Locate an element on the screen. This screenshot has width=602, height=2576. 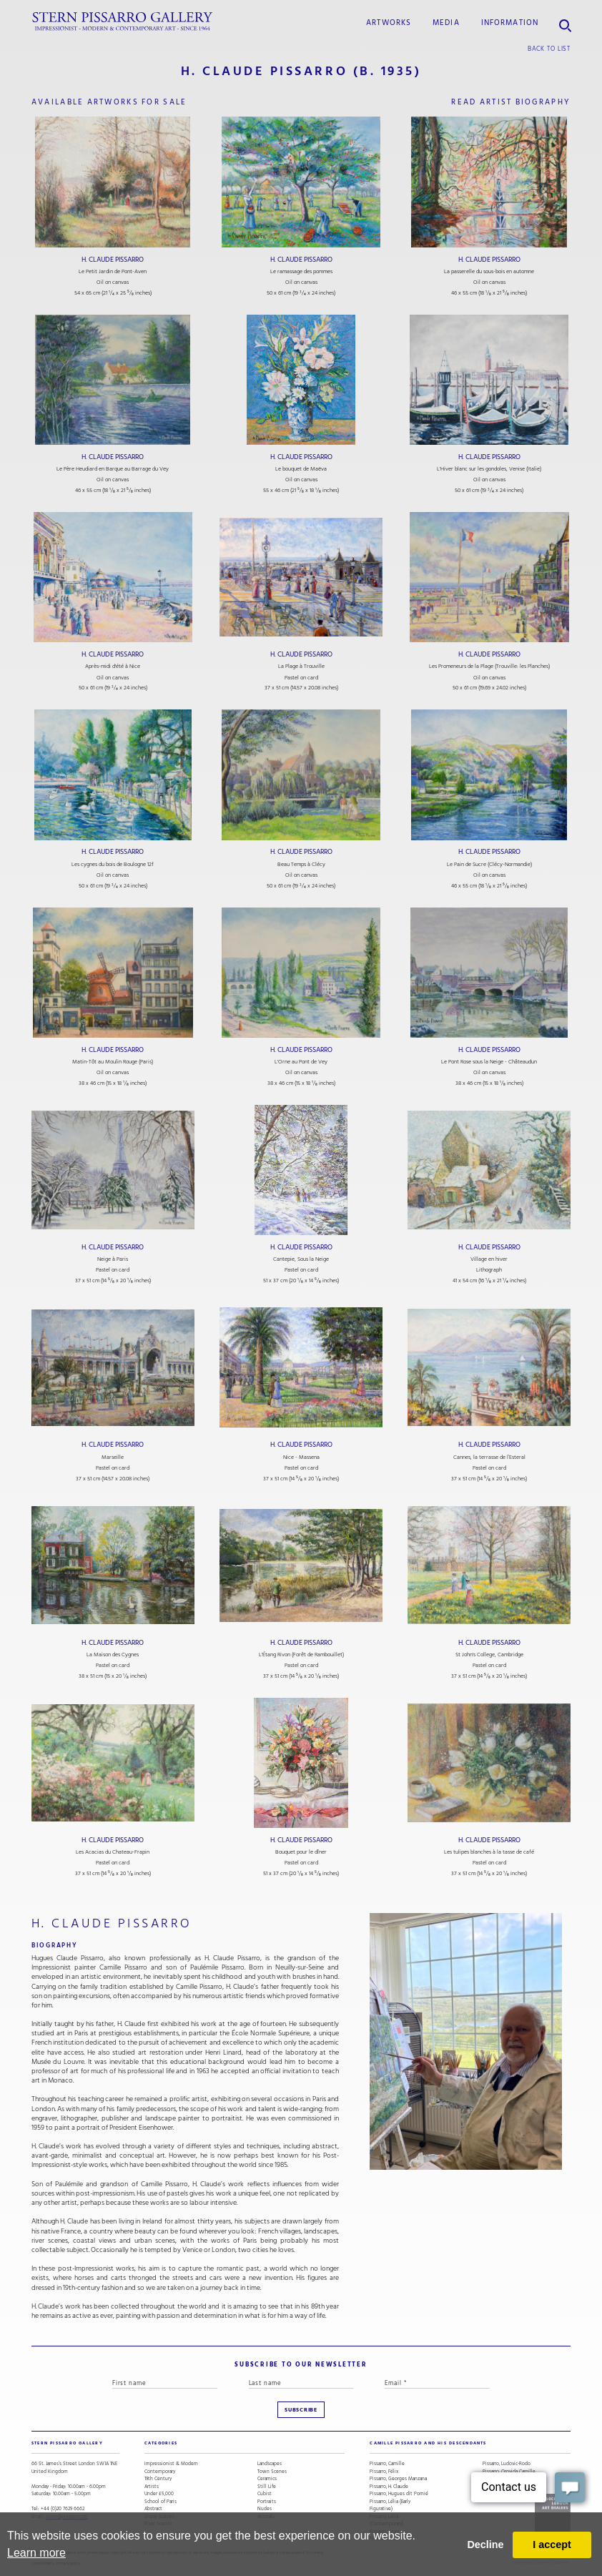
available artworks for sale is located at coordinates (109, 102).